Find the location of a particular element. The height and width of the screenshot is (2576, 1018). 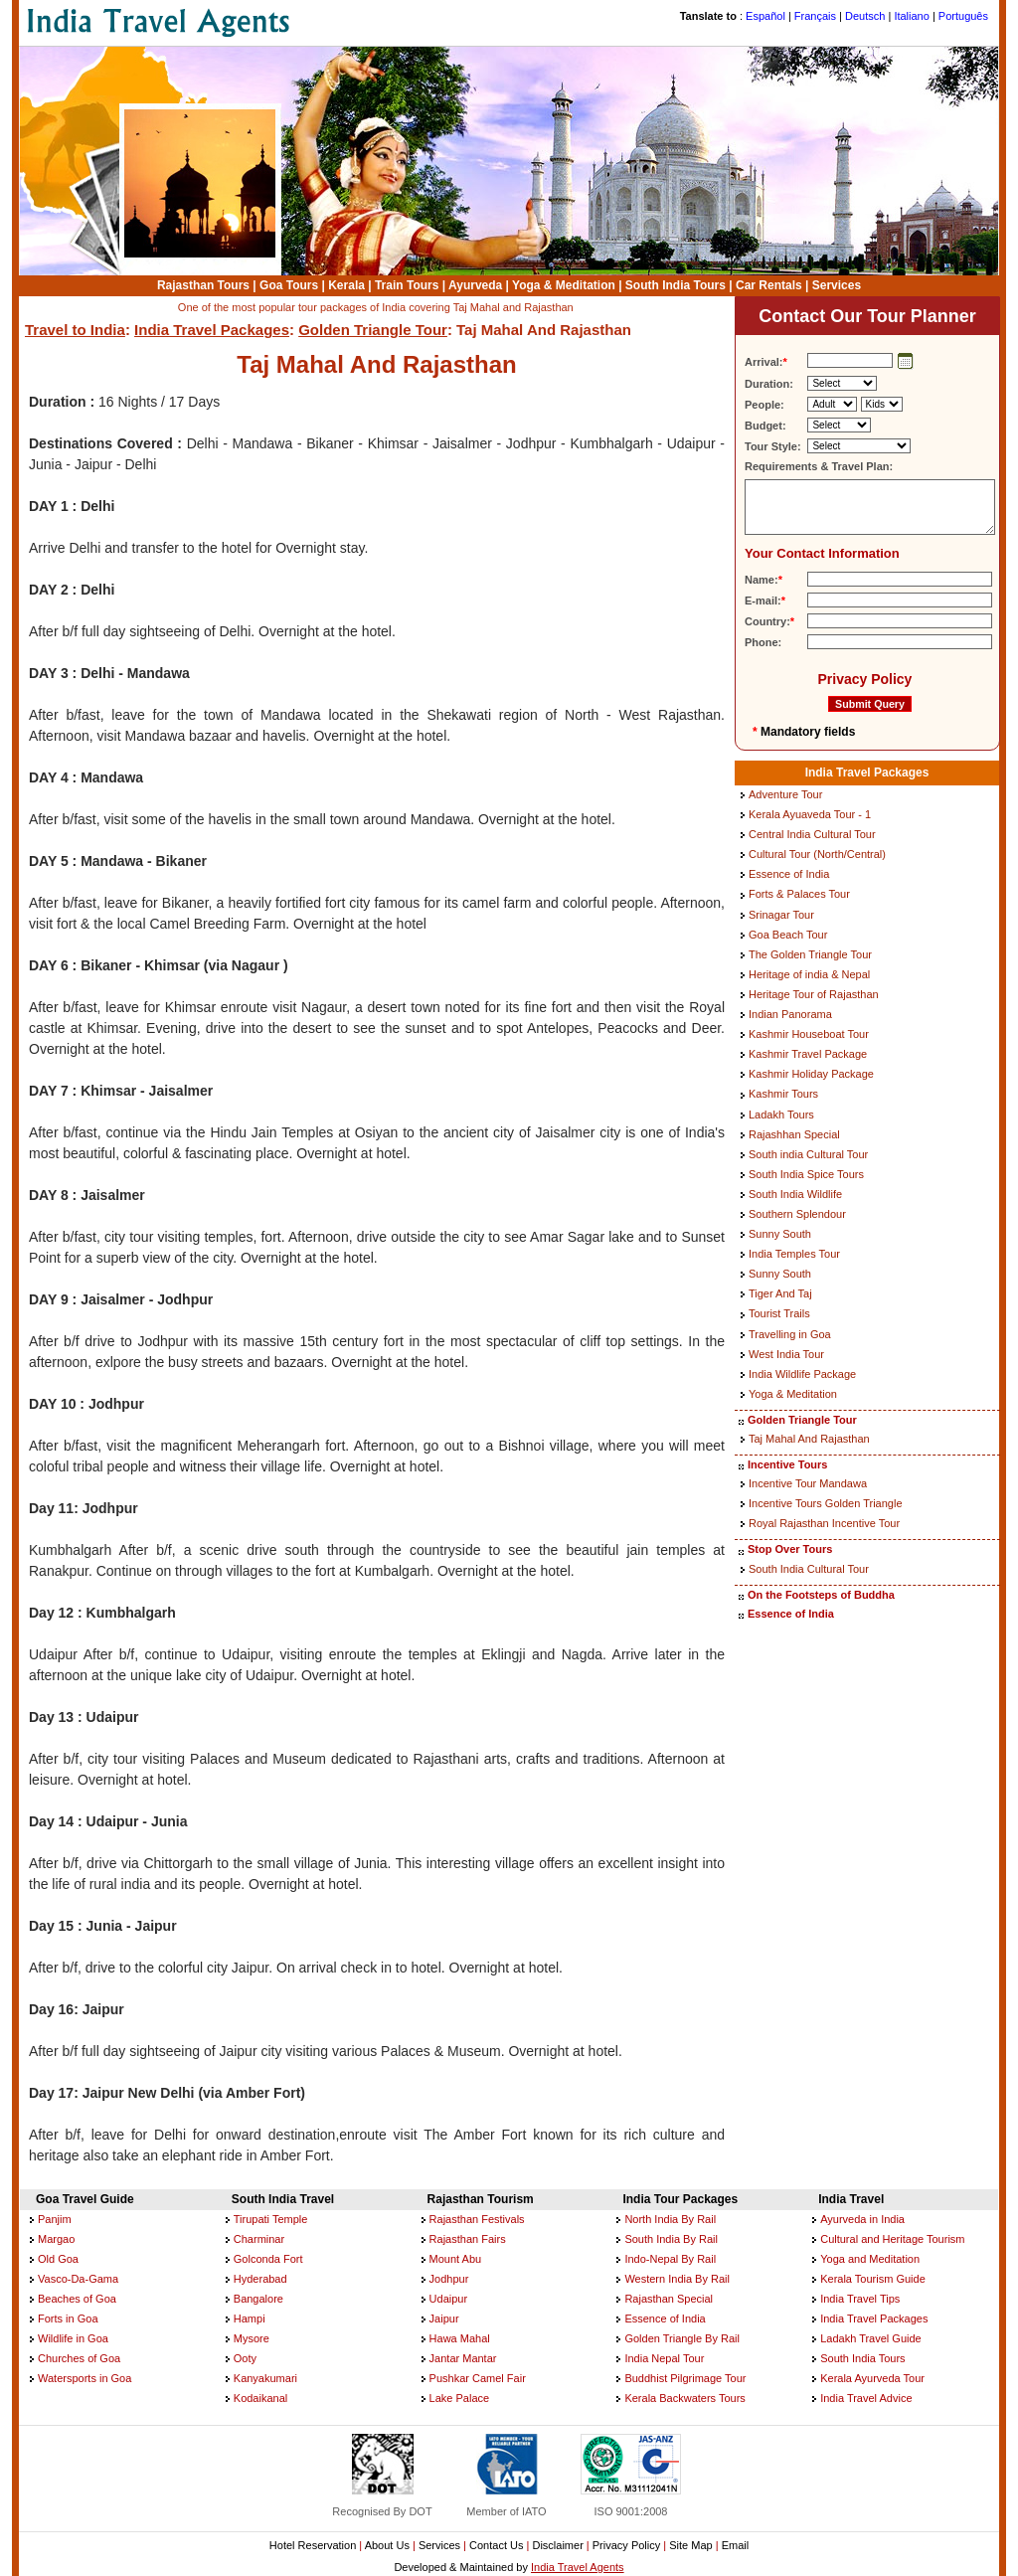

Incentive Tours is located at coordinates (787, 1464).